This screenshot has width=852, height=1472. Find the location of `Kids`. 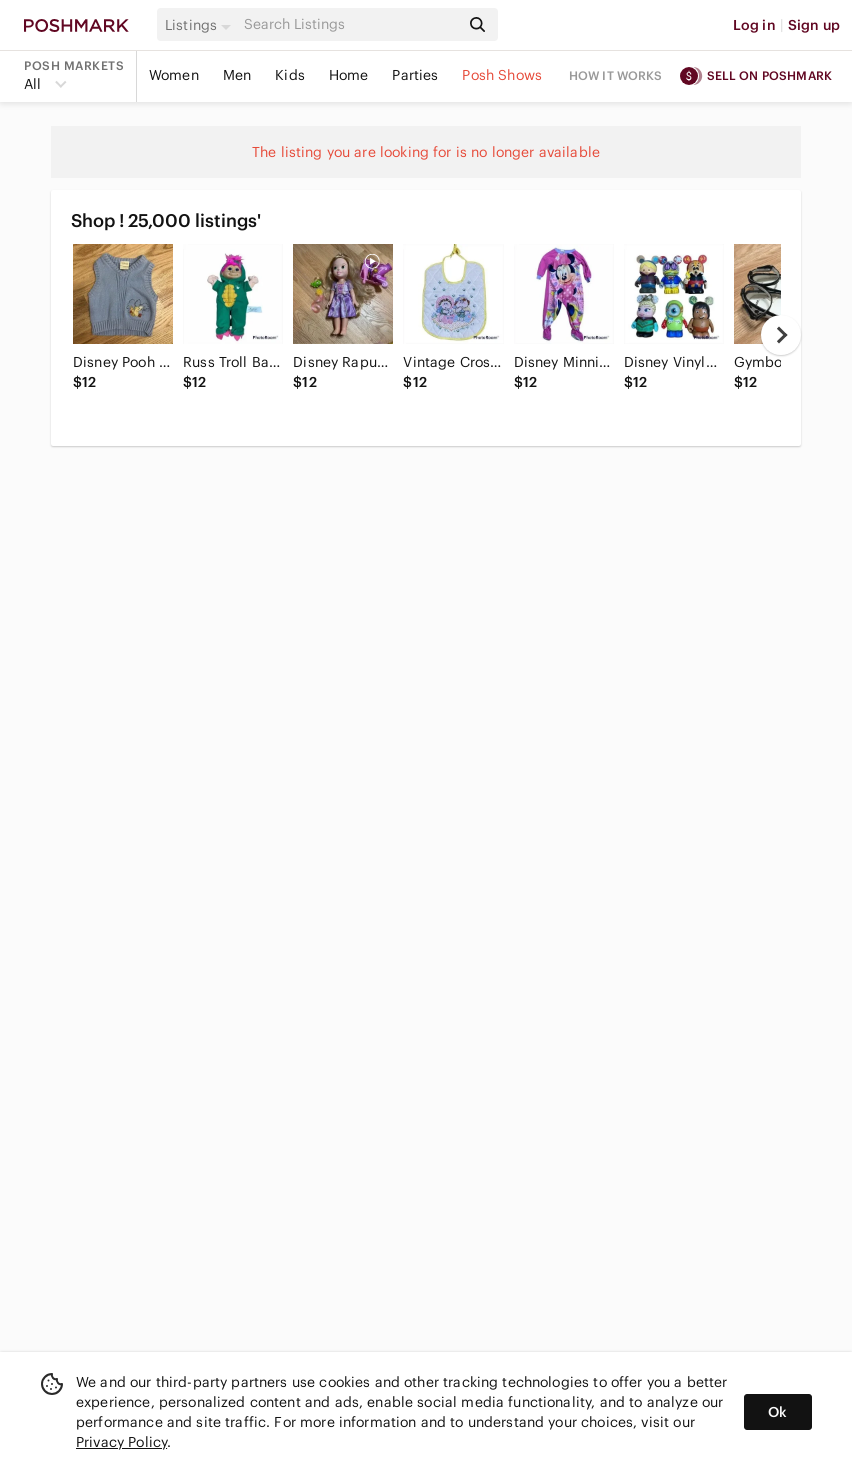

Kids is located at coordinates (290, 75).